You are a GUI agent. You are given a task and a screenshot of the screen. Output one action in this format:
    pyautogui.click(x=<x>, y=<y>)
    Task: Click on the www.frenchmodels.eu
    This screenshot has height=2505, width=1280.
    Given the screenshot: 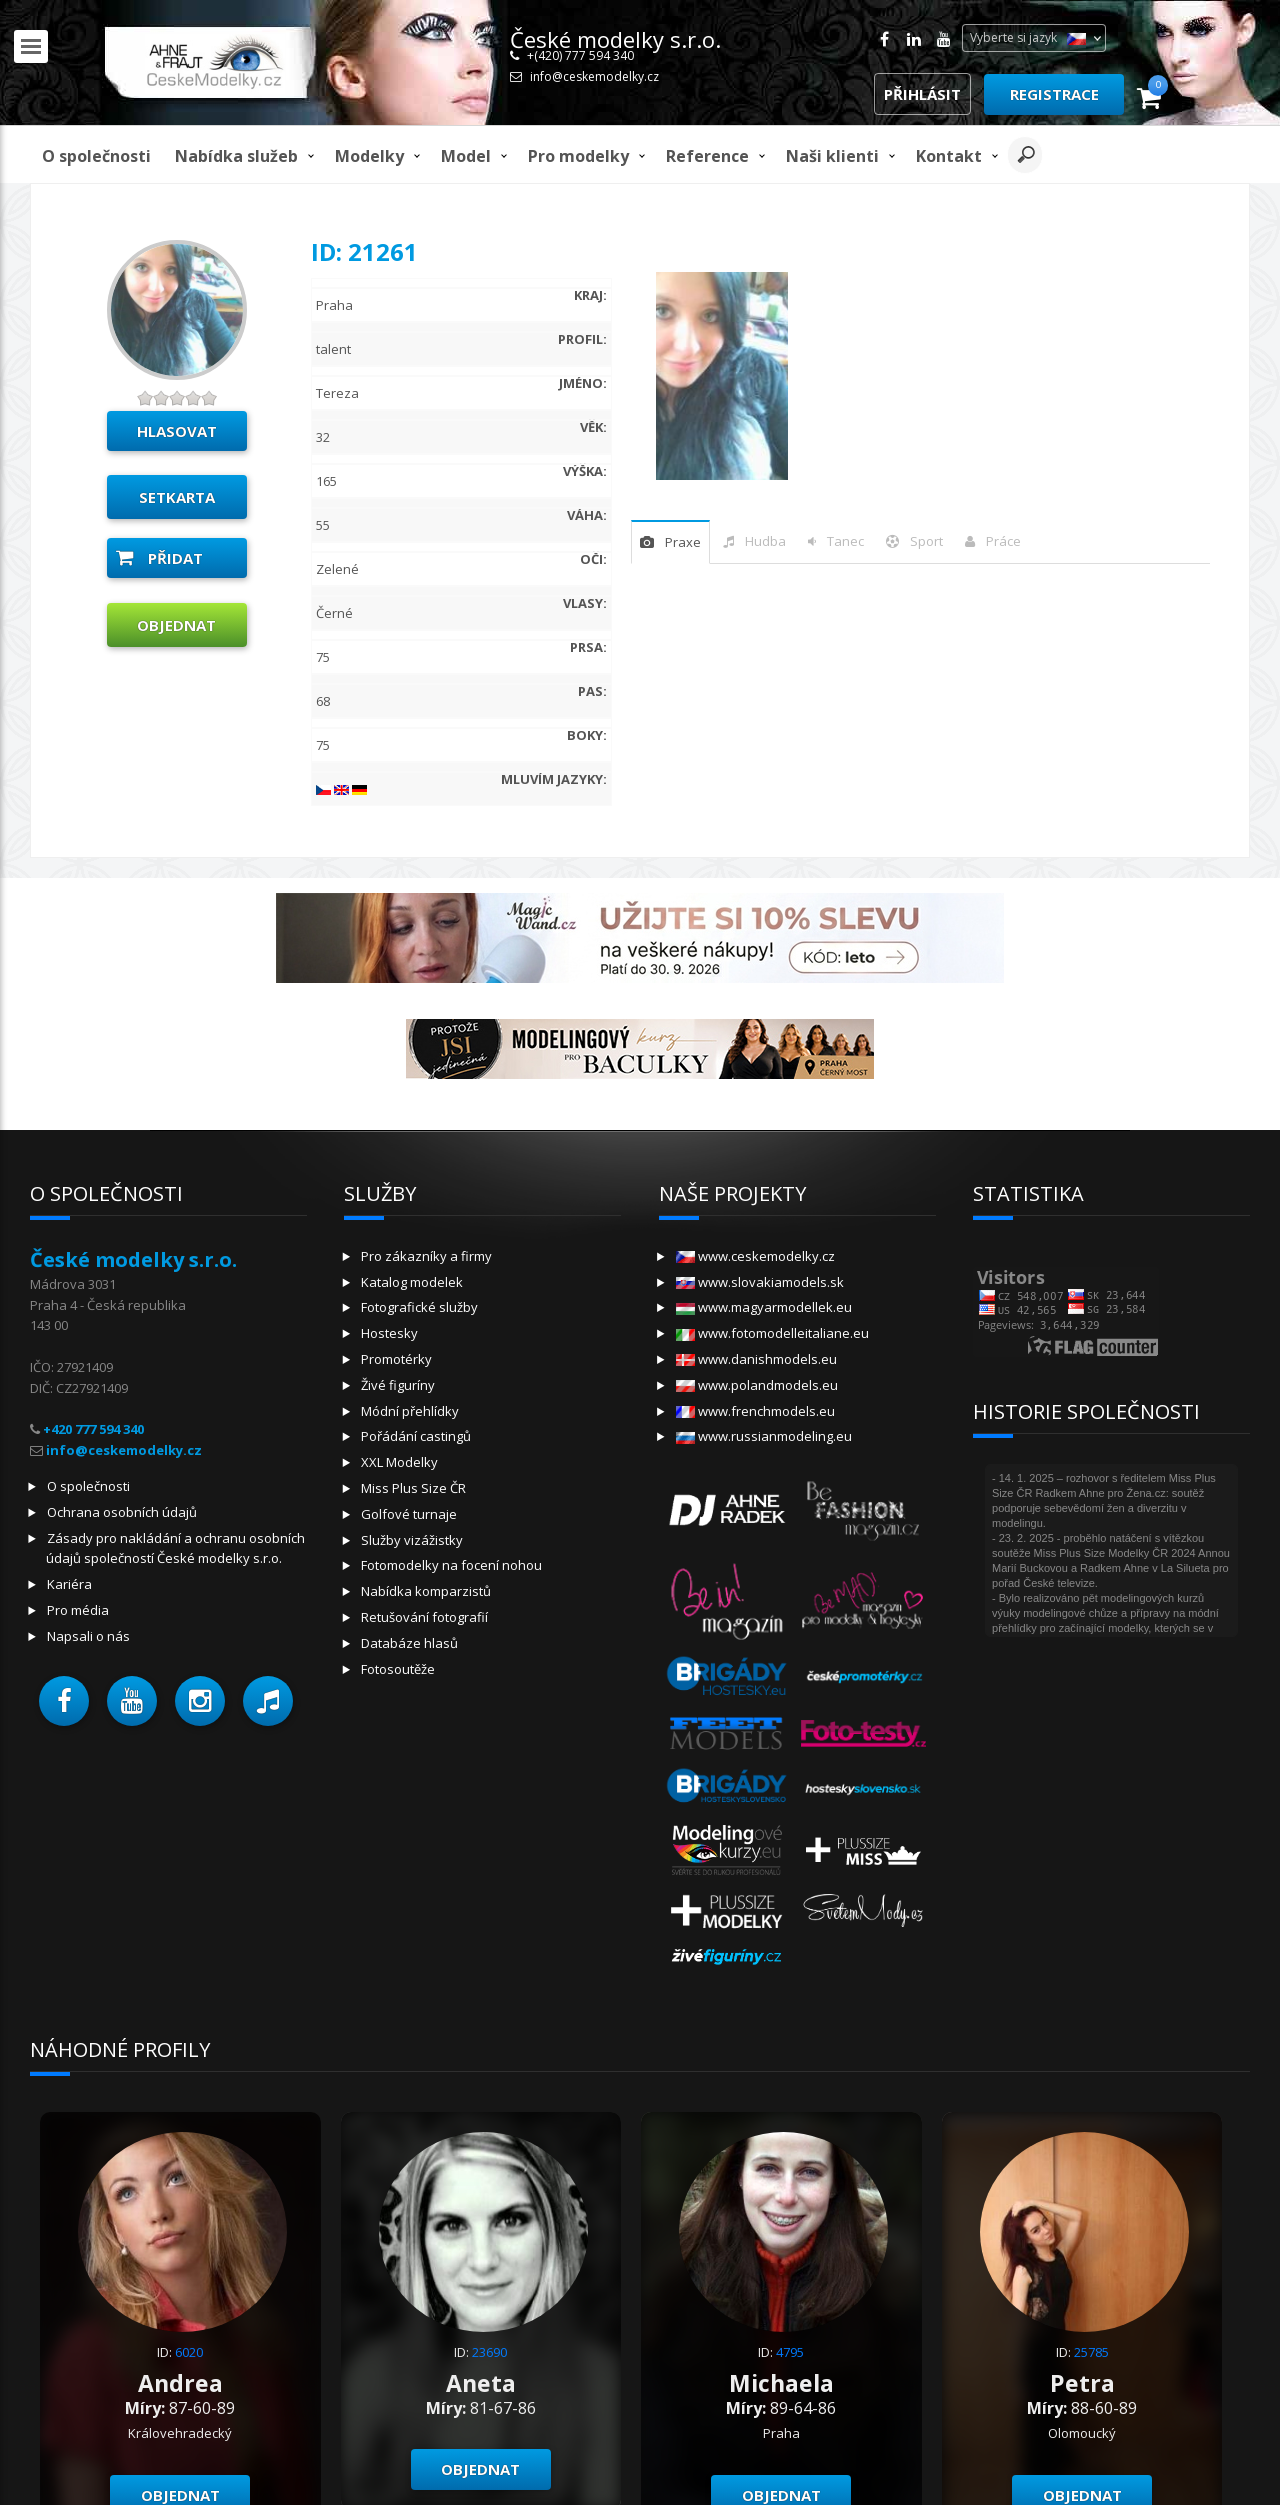 What is the action you would take?
    pyautogui.click(x=755, y=1411)
    